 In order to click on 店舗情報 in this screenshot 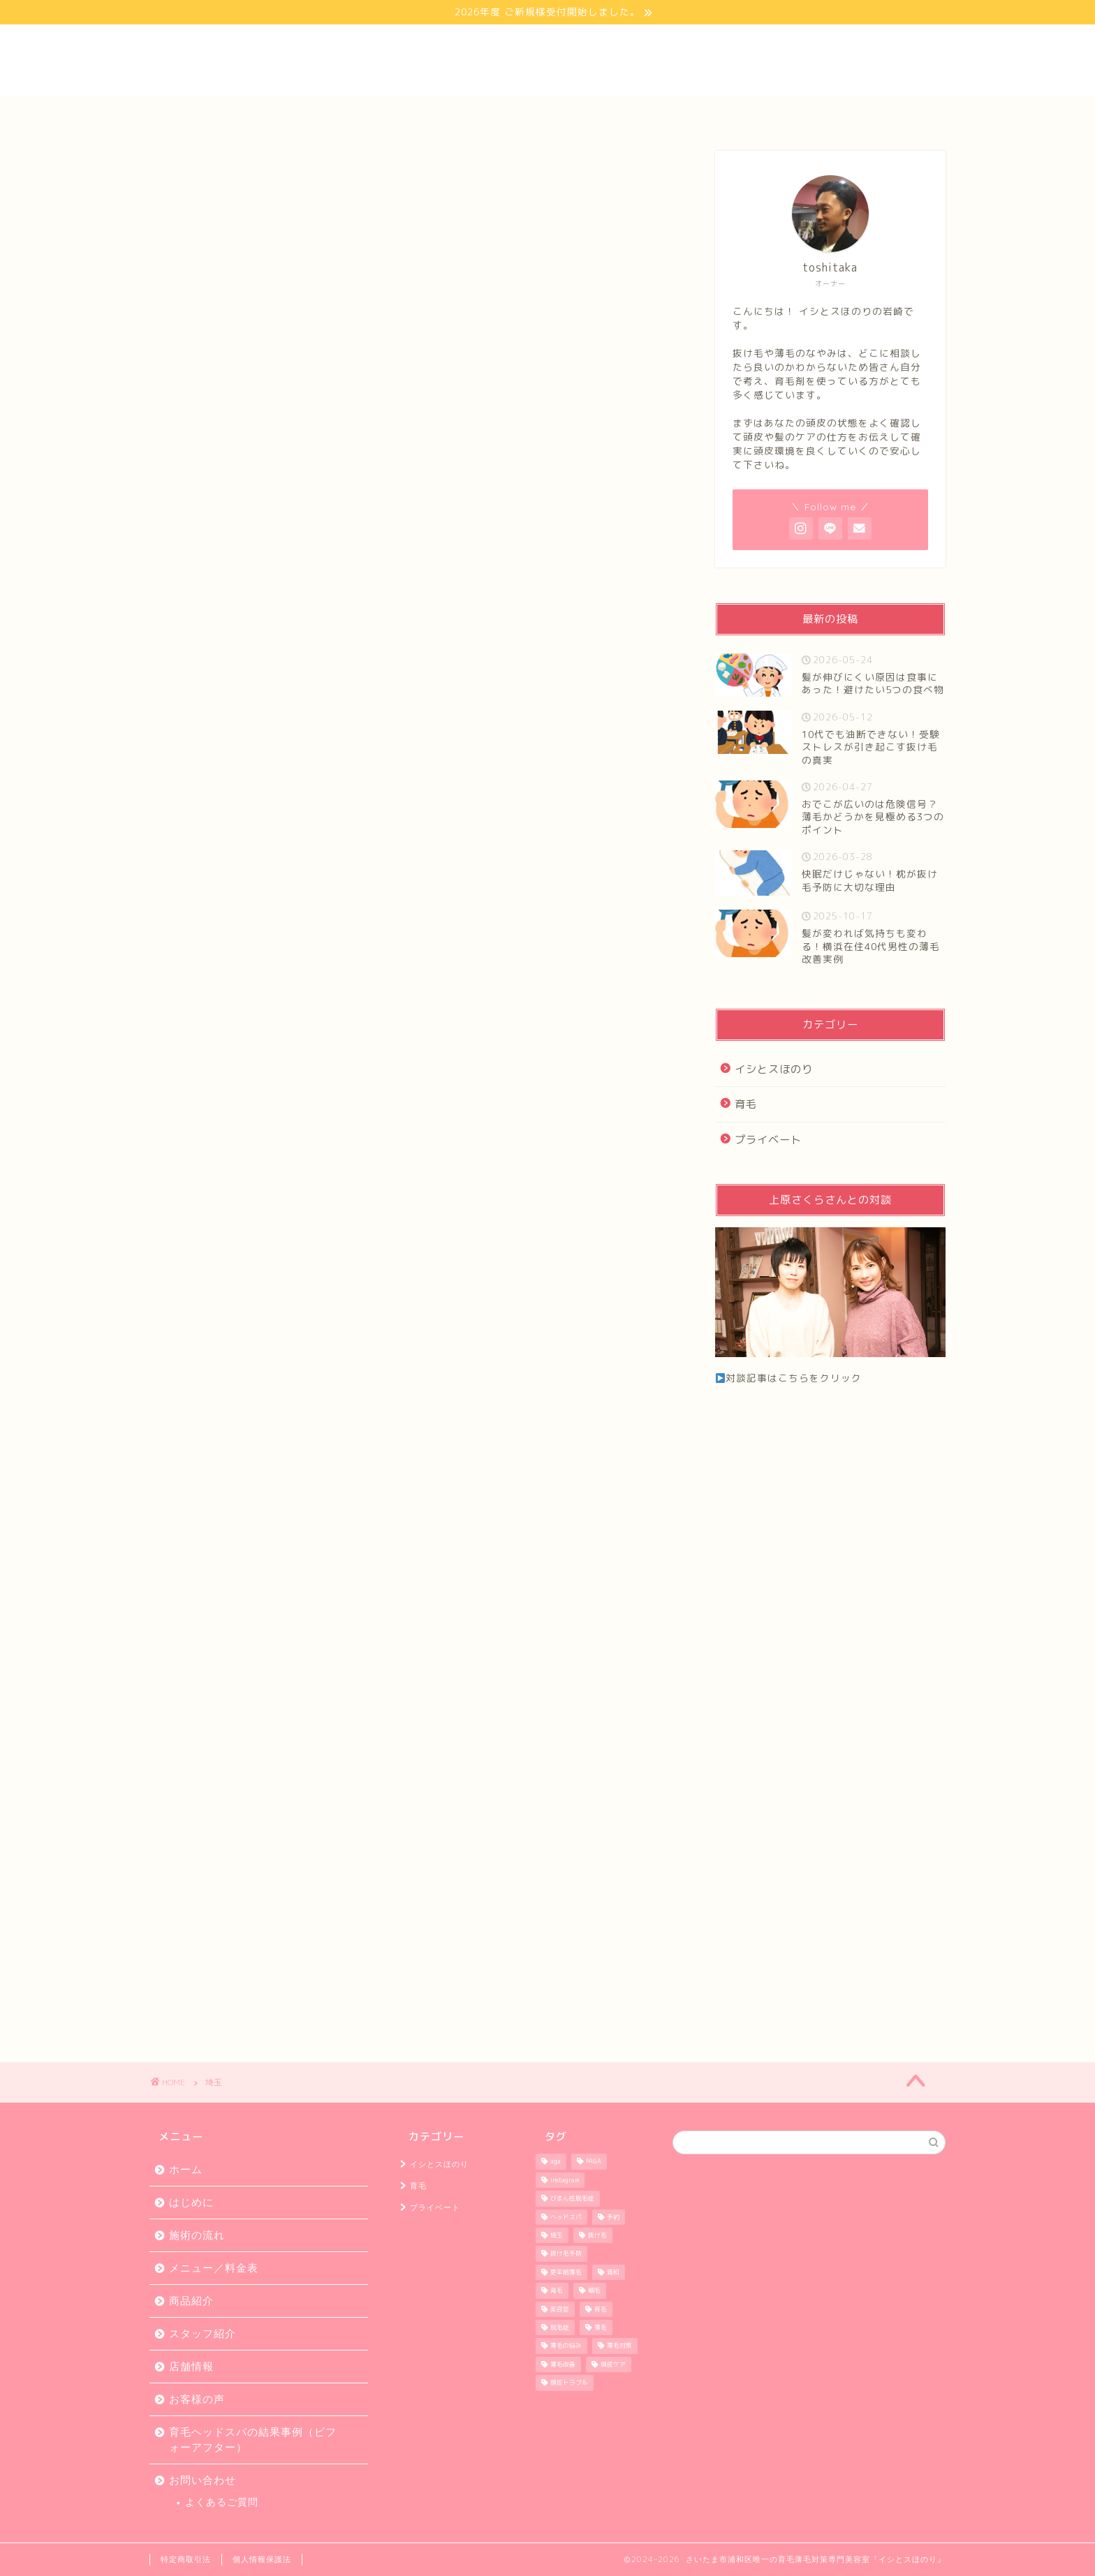, I will do `click(661, 114)`.